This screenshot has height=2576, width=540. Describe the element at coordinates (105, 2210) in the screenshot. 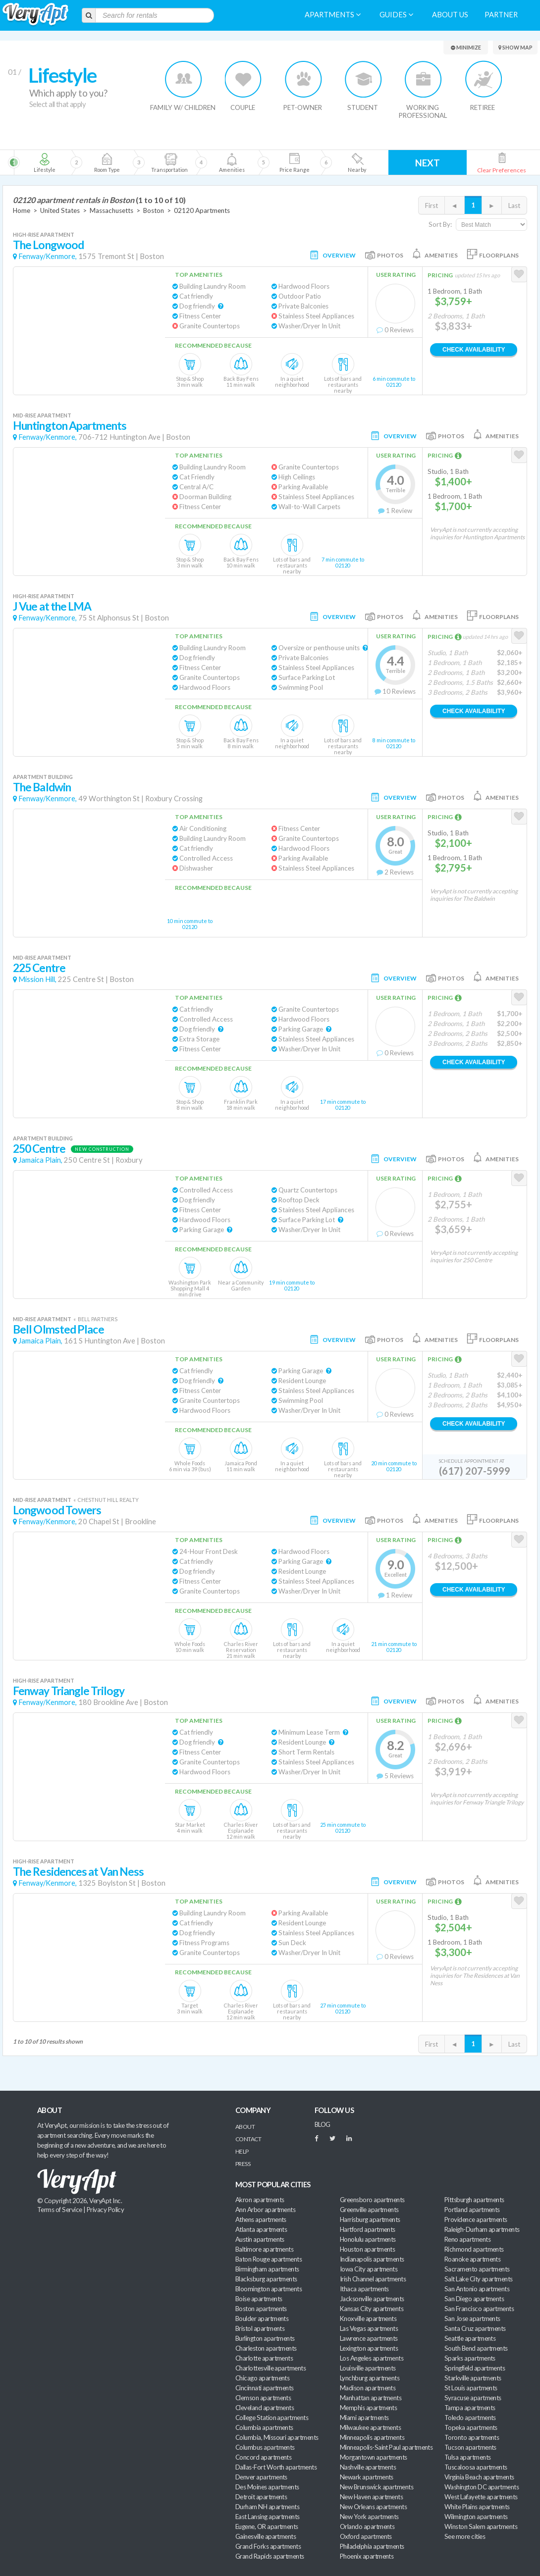

I see `Privacy Policy` at that location.